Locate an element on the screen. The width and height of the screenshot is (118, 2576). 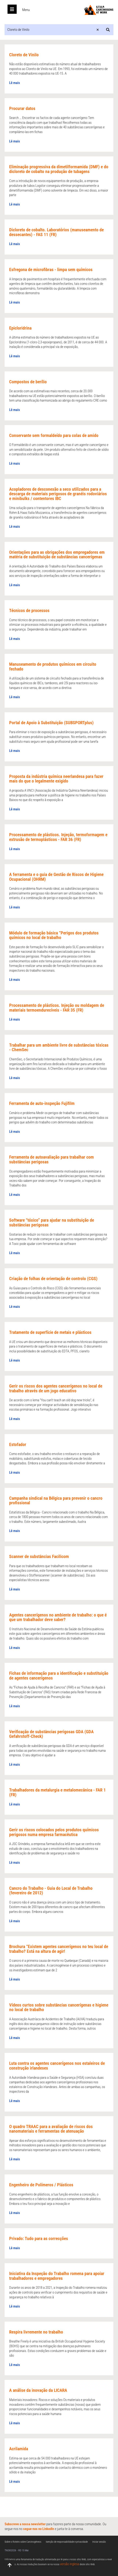
Dicloreto de cobalto. Laboratórios (manuseamento de dessecantes) - FAS 11 (FR) is located at coordinates (56, 232).